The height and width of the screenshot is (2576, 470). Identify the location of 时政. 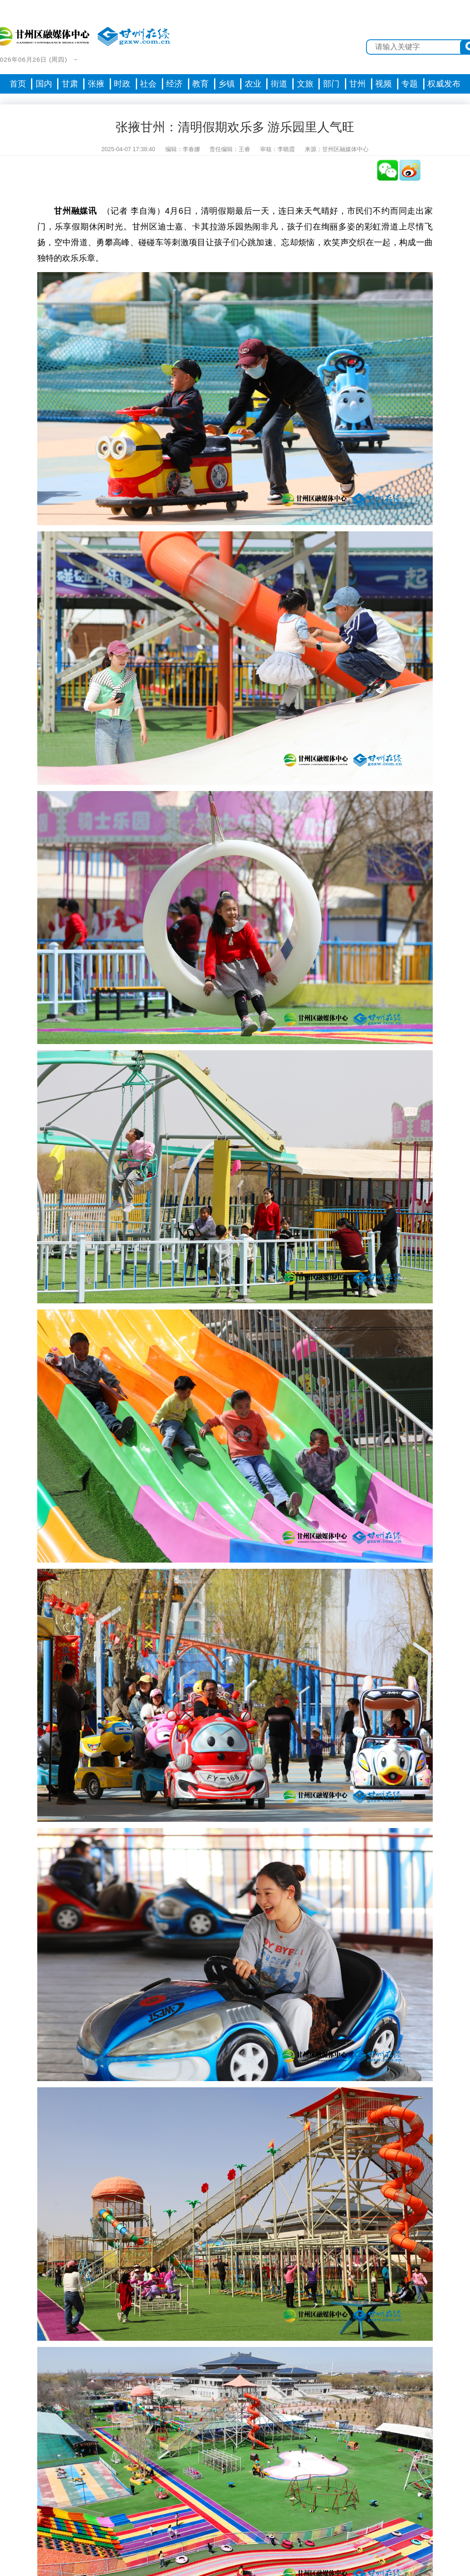
(122, 83).